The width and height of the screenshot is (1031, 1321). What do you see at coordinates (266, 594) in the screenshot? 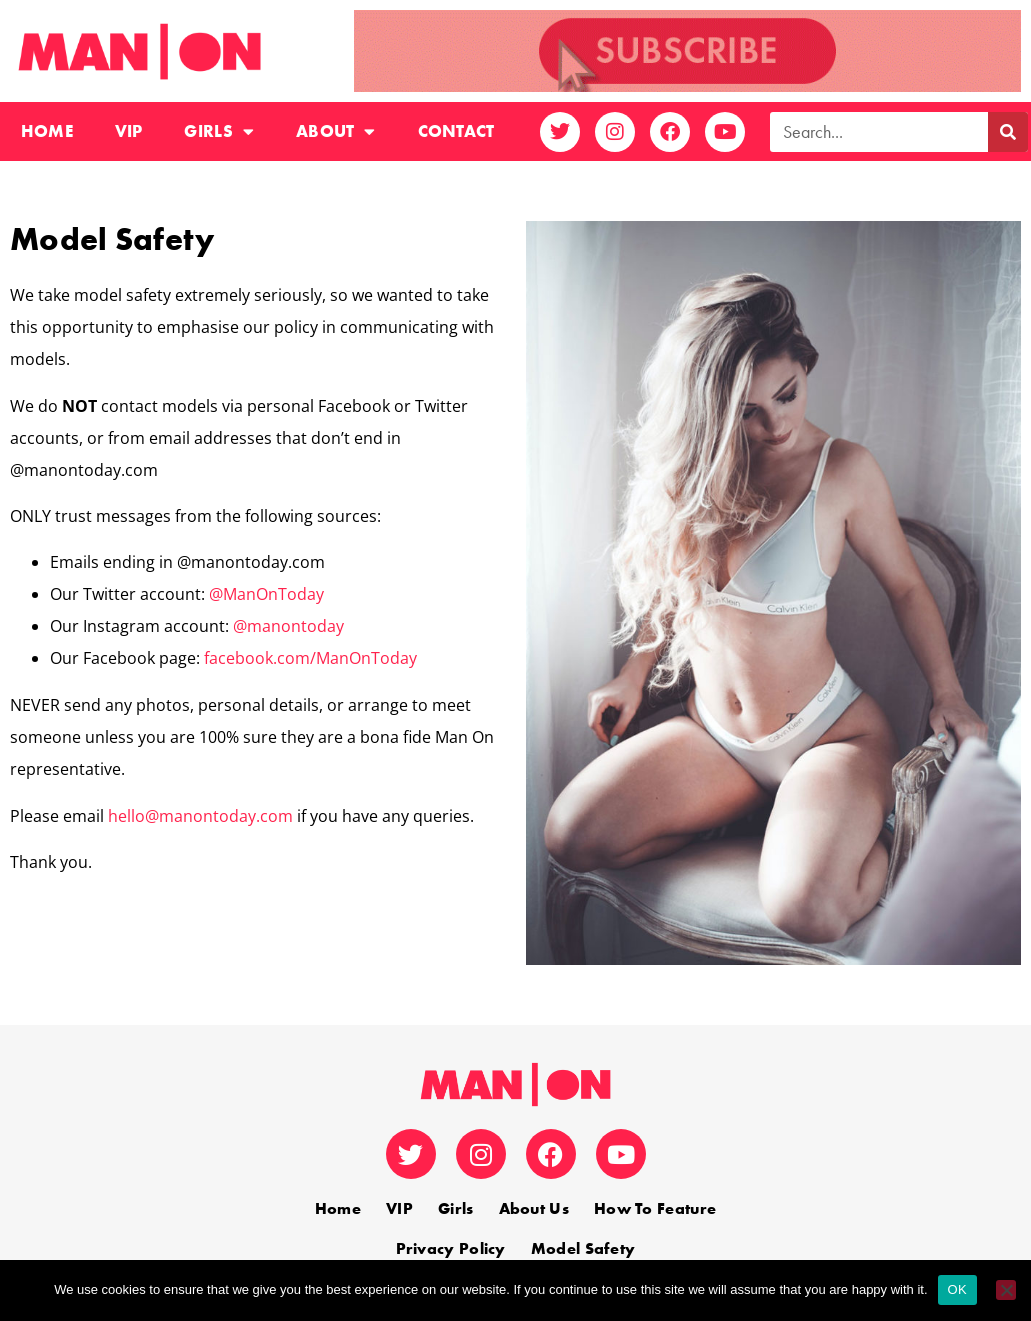
I see `@ManOnToday` at bounding box center [266, 594].